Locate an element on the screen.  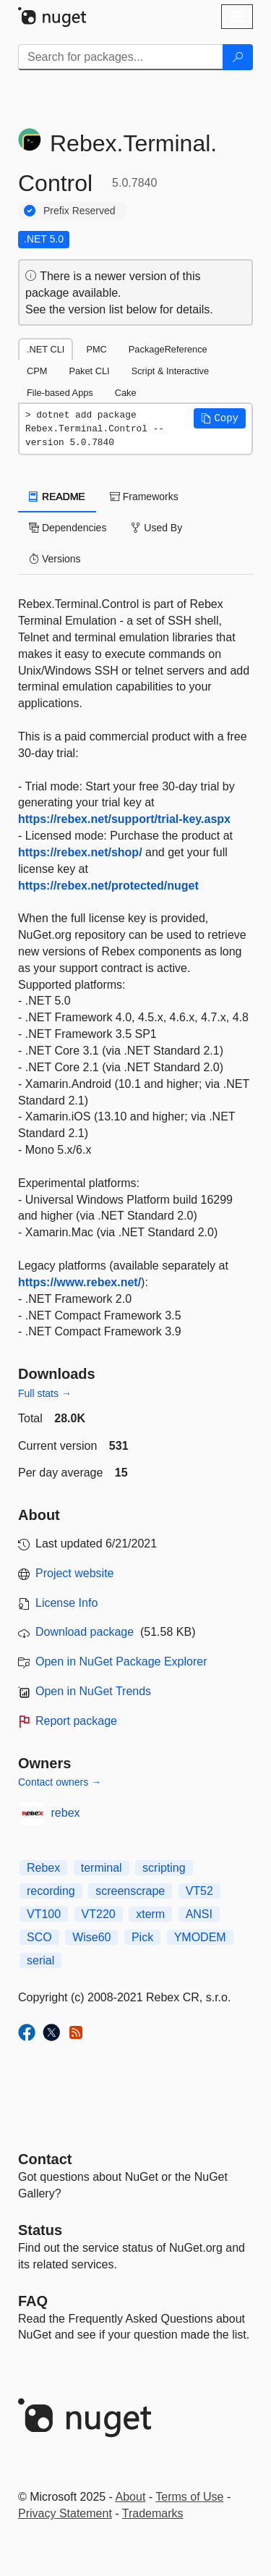
recording is located at coordinates (51, 1891).